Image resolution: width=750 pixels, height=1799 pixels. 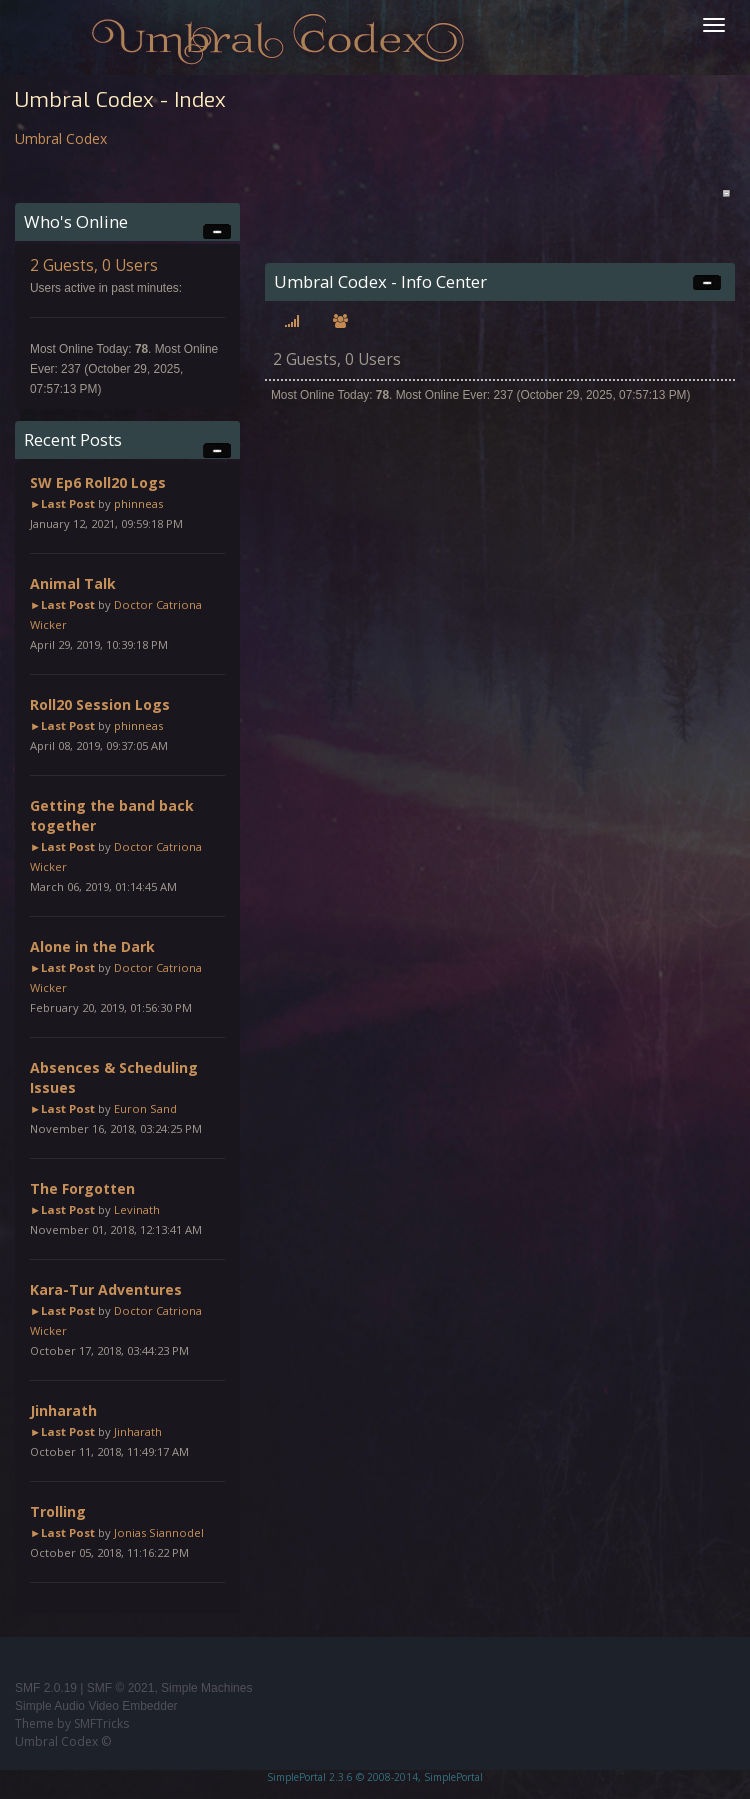 I want to click on SW Ep6 Roll20 Logs, so click(x=98, y=482).